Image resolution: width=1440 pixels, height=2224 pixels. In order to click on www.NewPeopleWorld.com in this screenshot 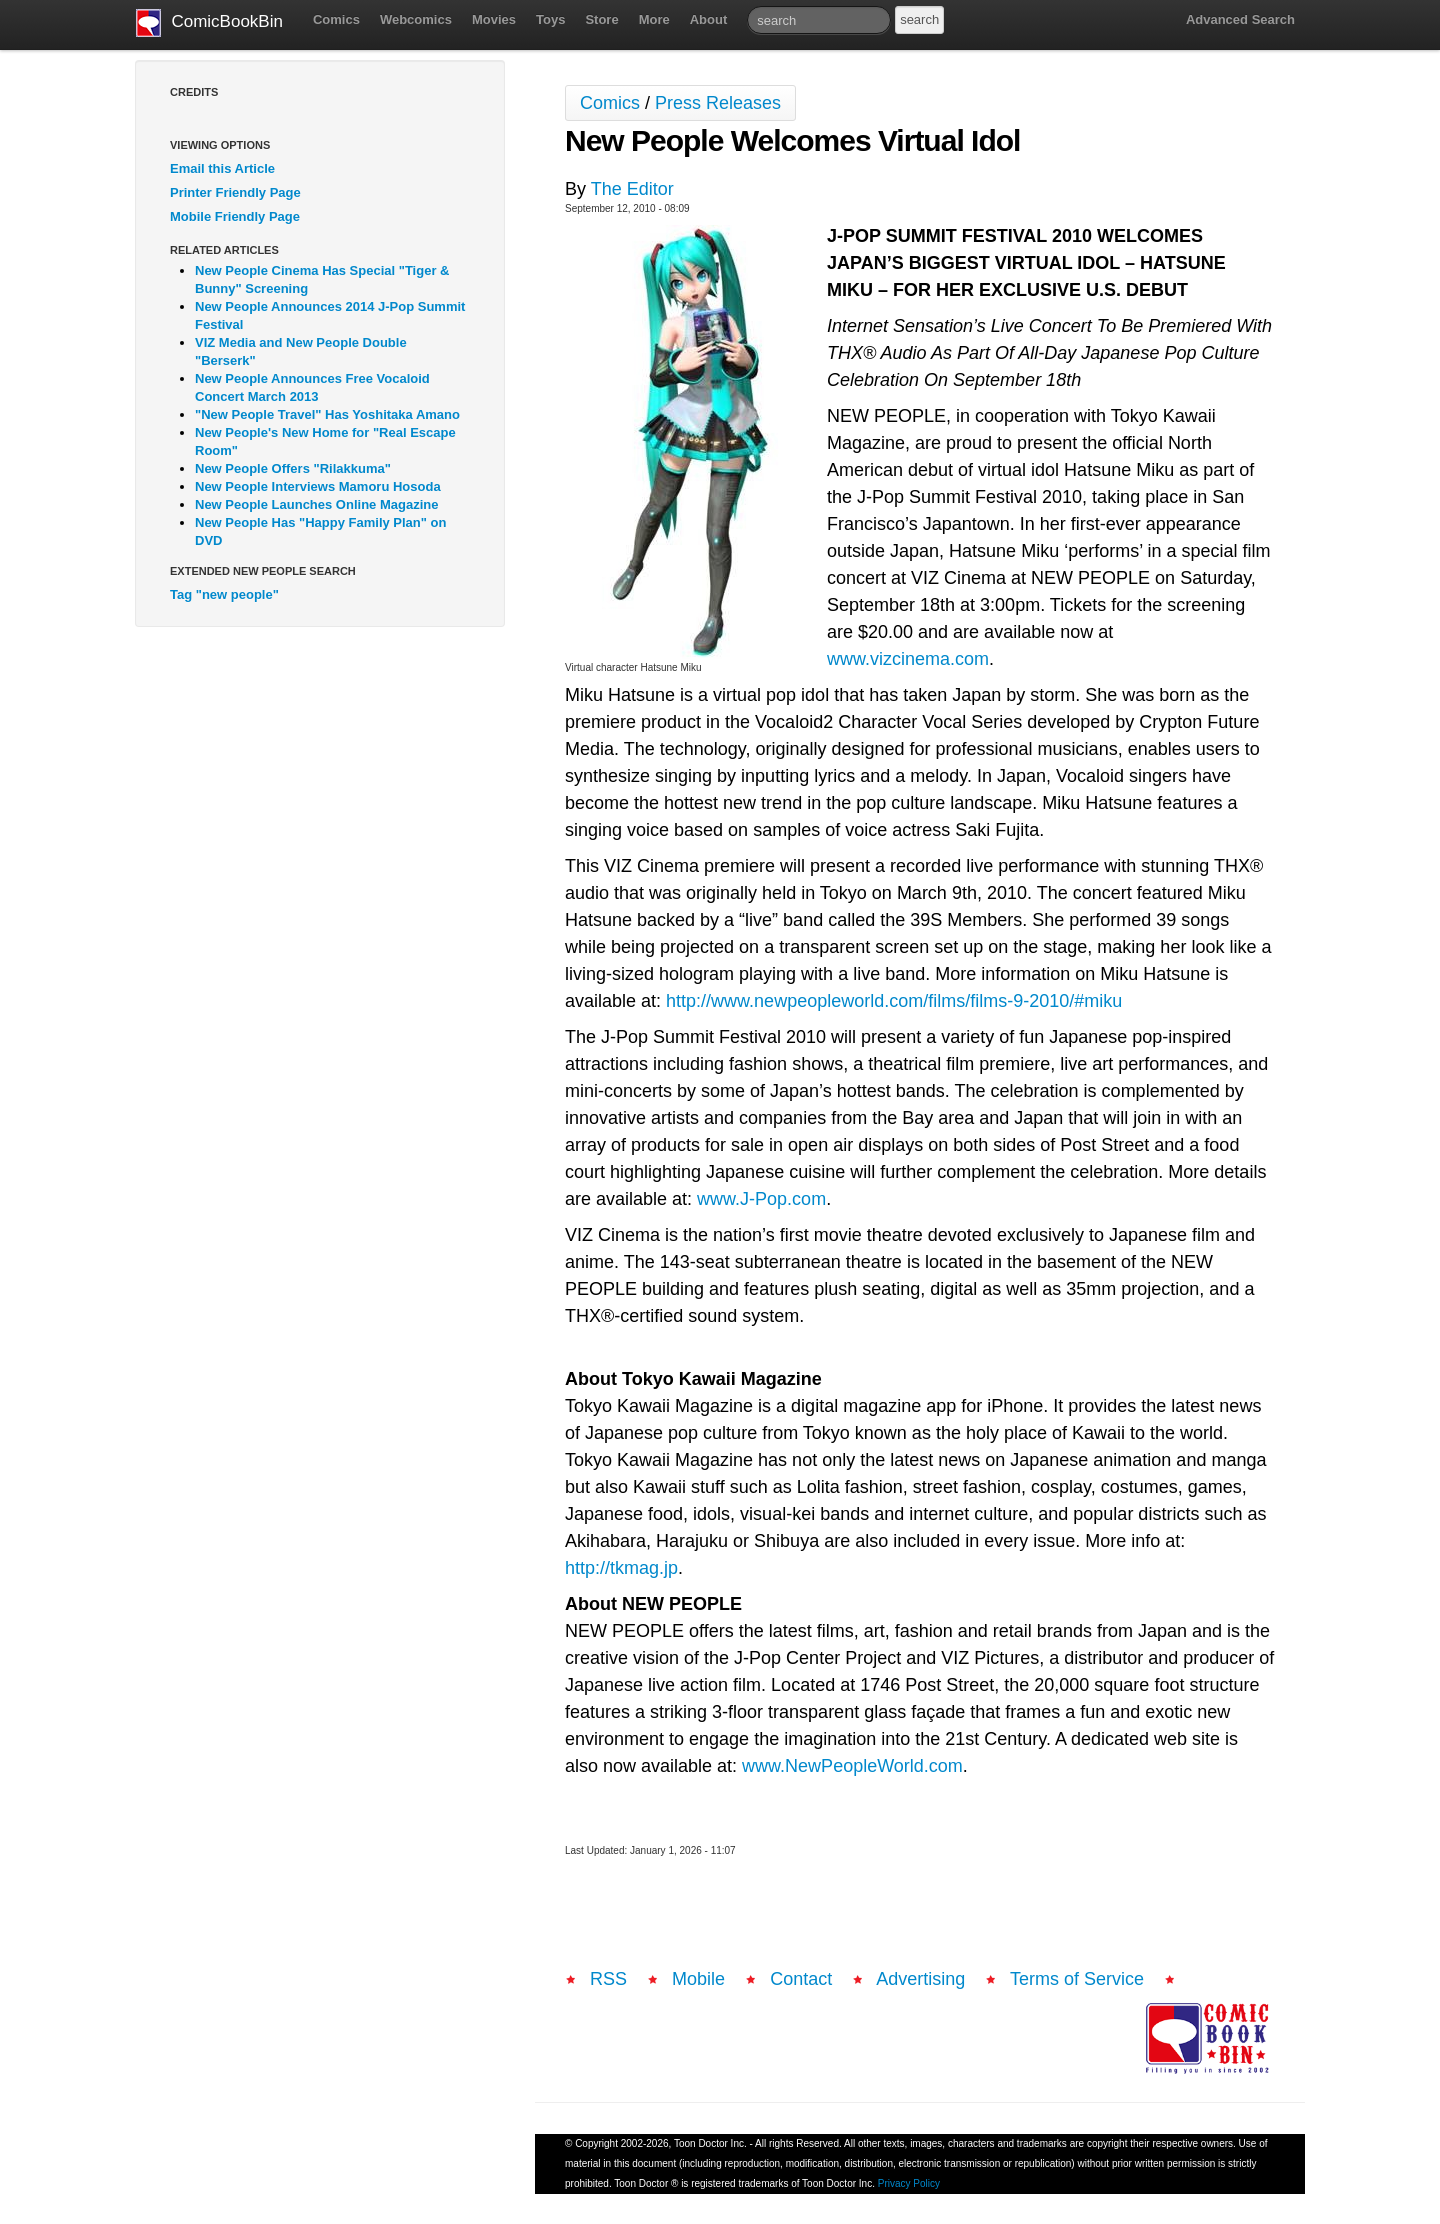, I will do `click(852, 1766)`.